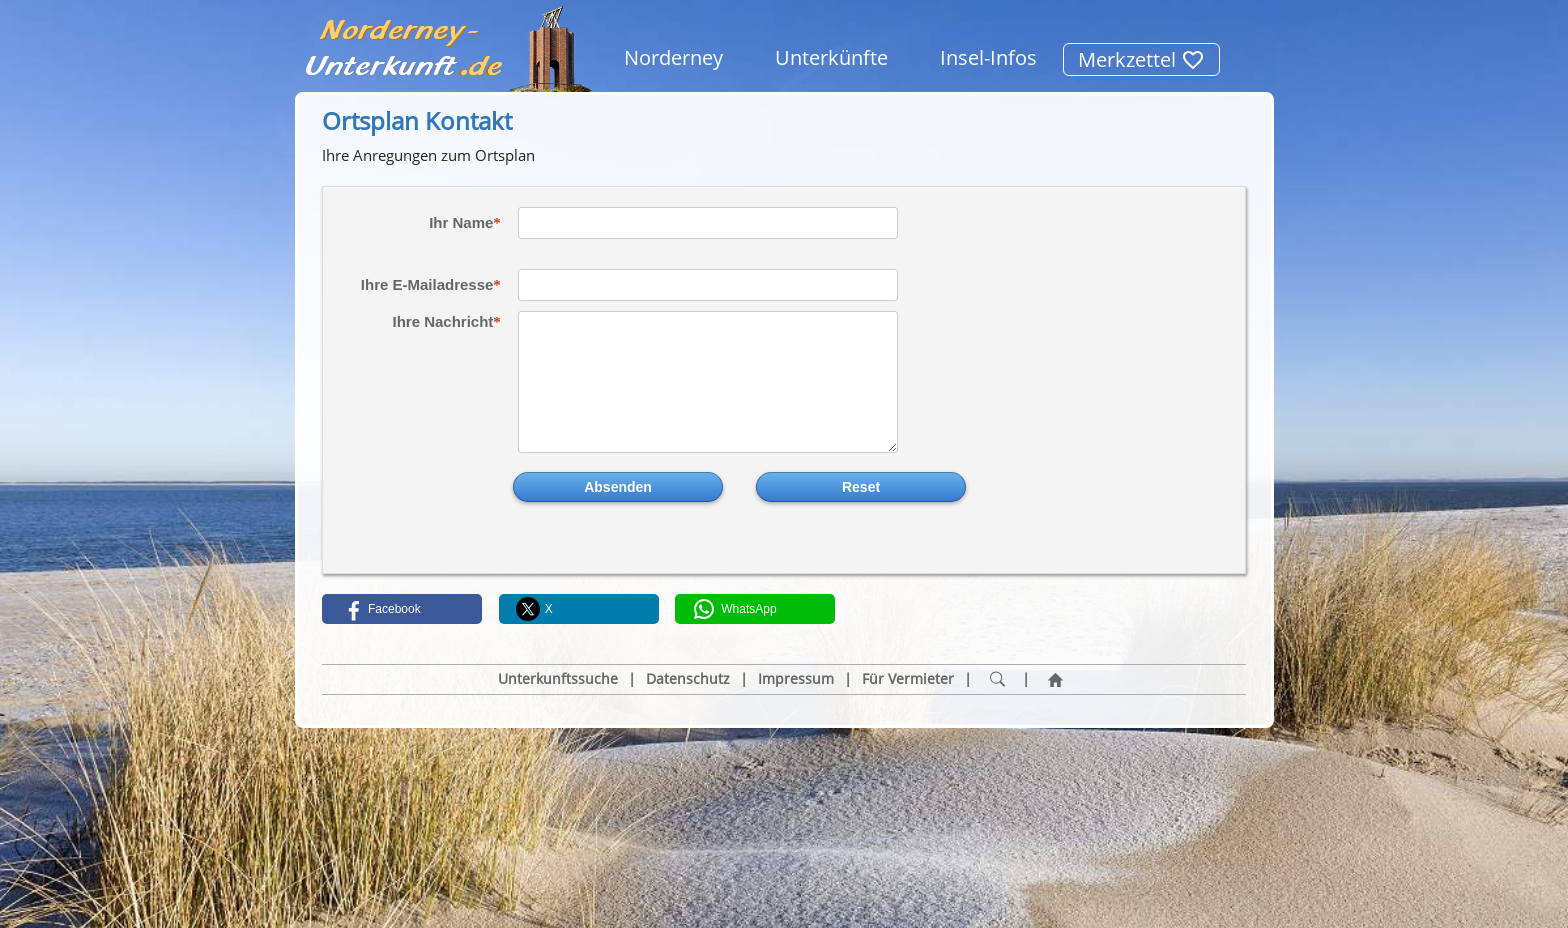  I want to click on Ihre Nachricht, so click(442, 321).